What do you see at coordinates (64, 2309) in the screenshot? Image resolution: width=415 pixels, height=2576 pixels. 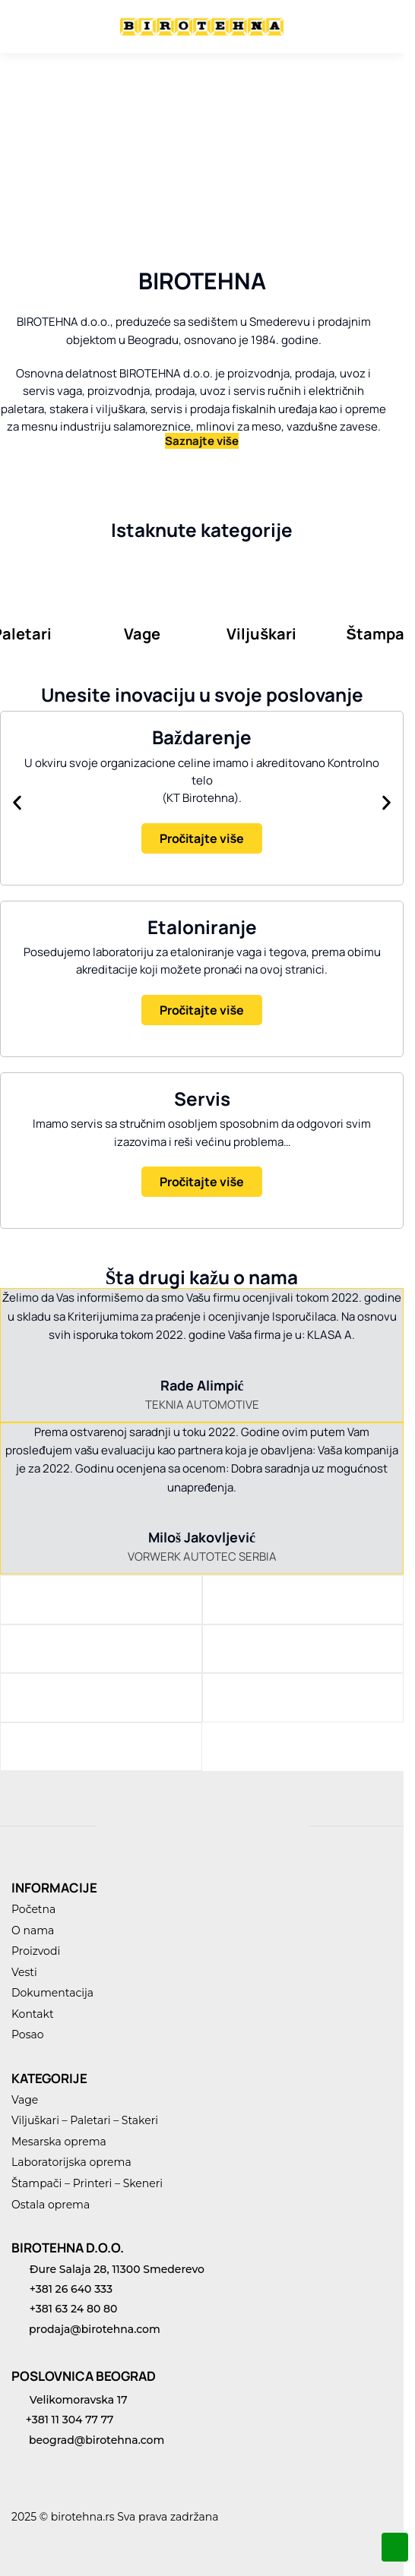 I see `+381 63 24 80 80` at bounding box center [64, 2309].